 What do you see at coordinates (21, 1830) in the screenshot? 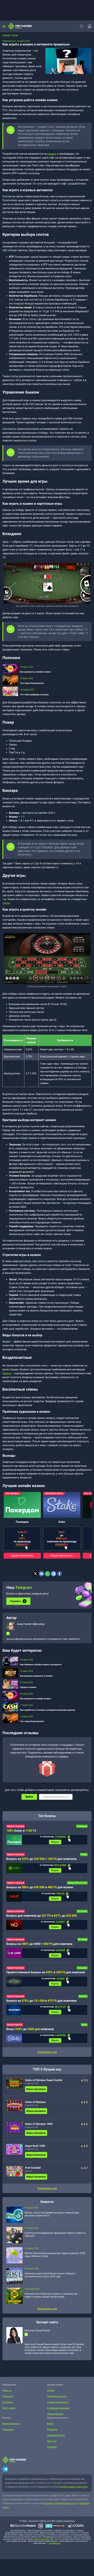
I see `бонус и` at bounding box center [21, 1830].